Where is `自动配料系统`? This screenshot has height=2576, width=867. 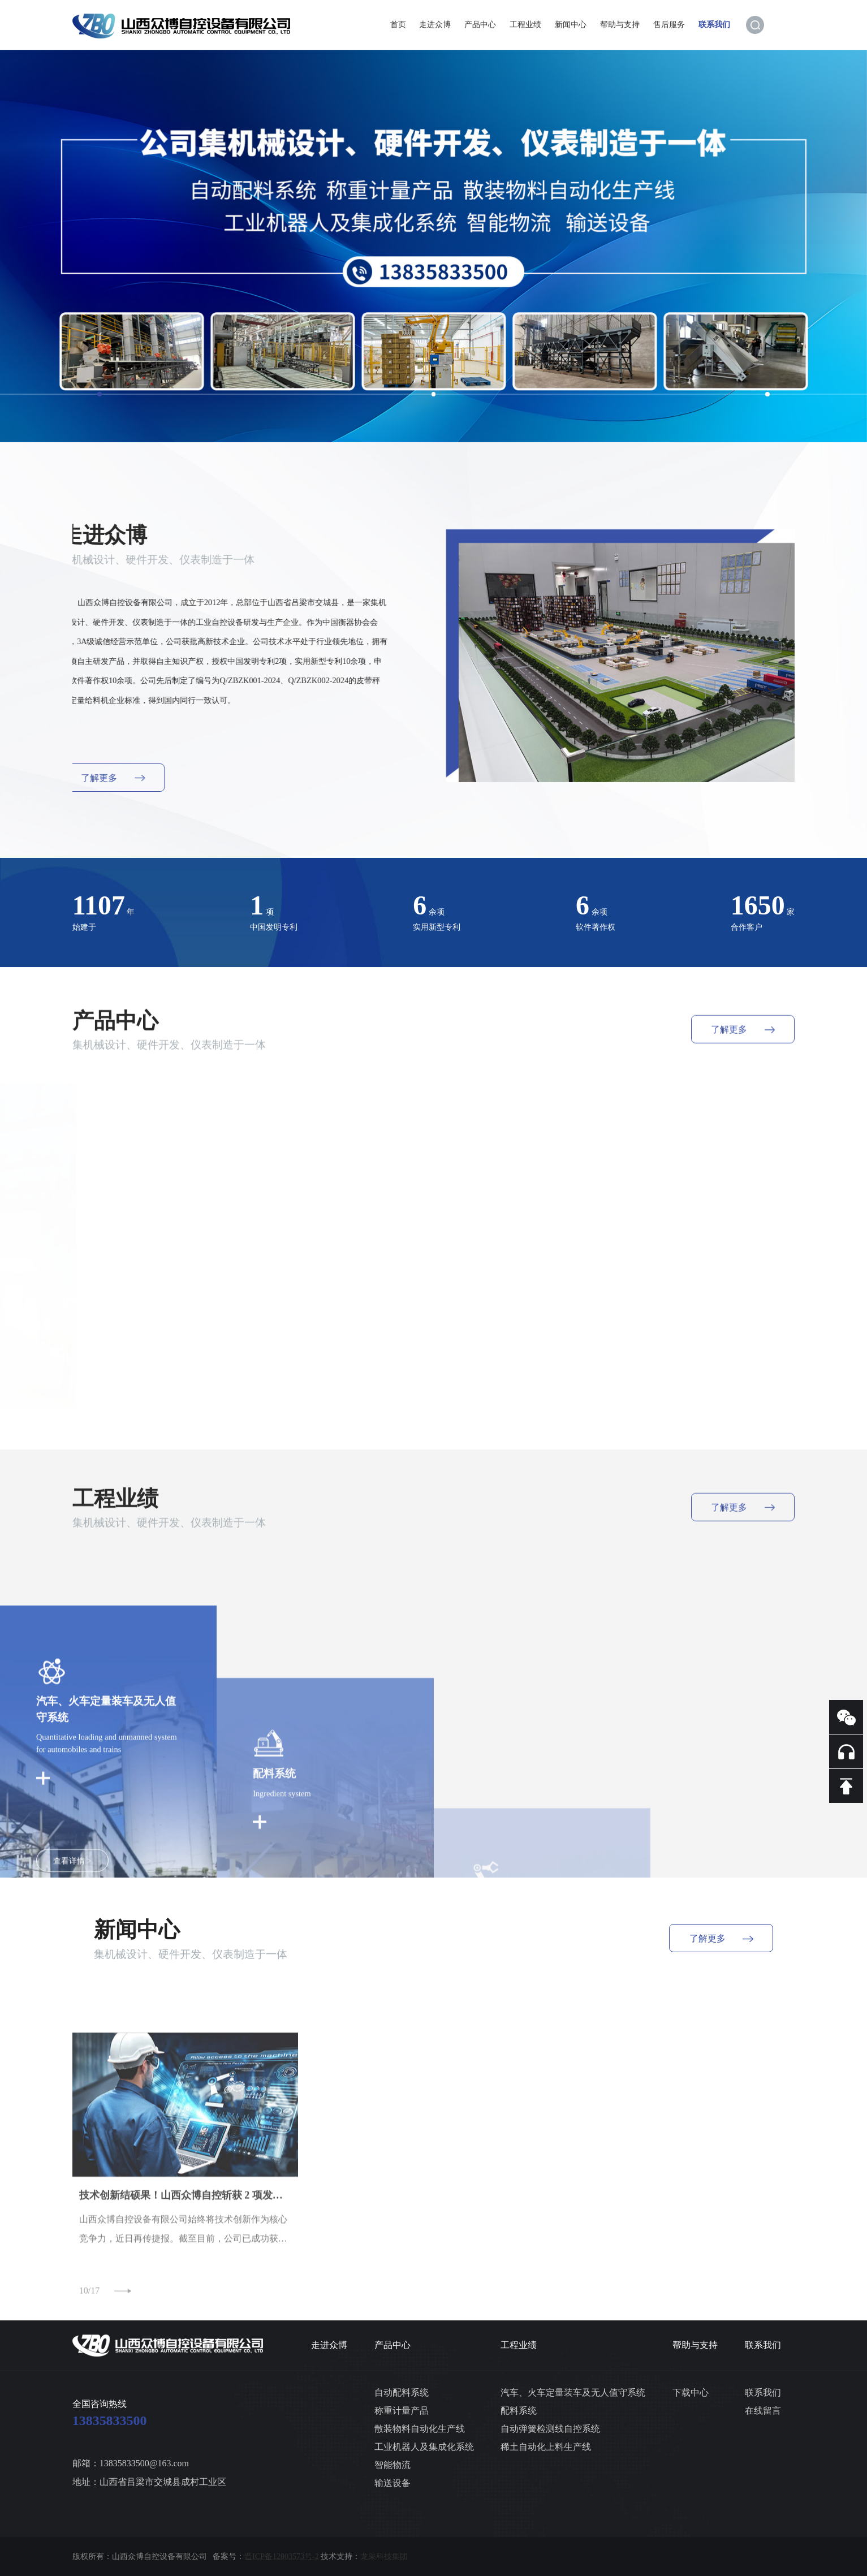
自动配料系统 is located at coordinates (401, 2392).